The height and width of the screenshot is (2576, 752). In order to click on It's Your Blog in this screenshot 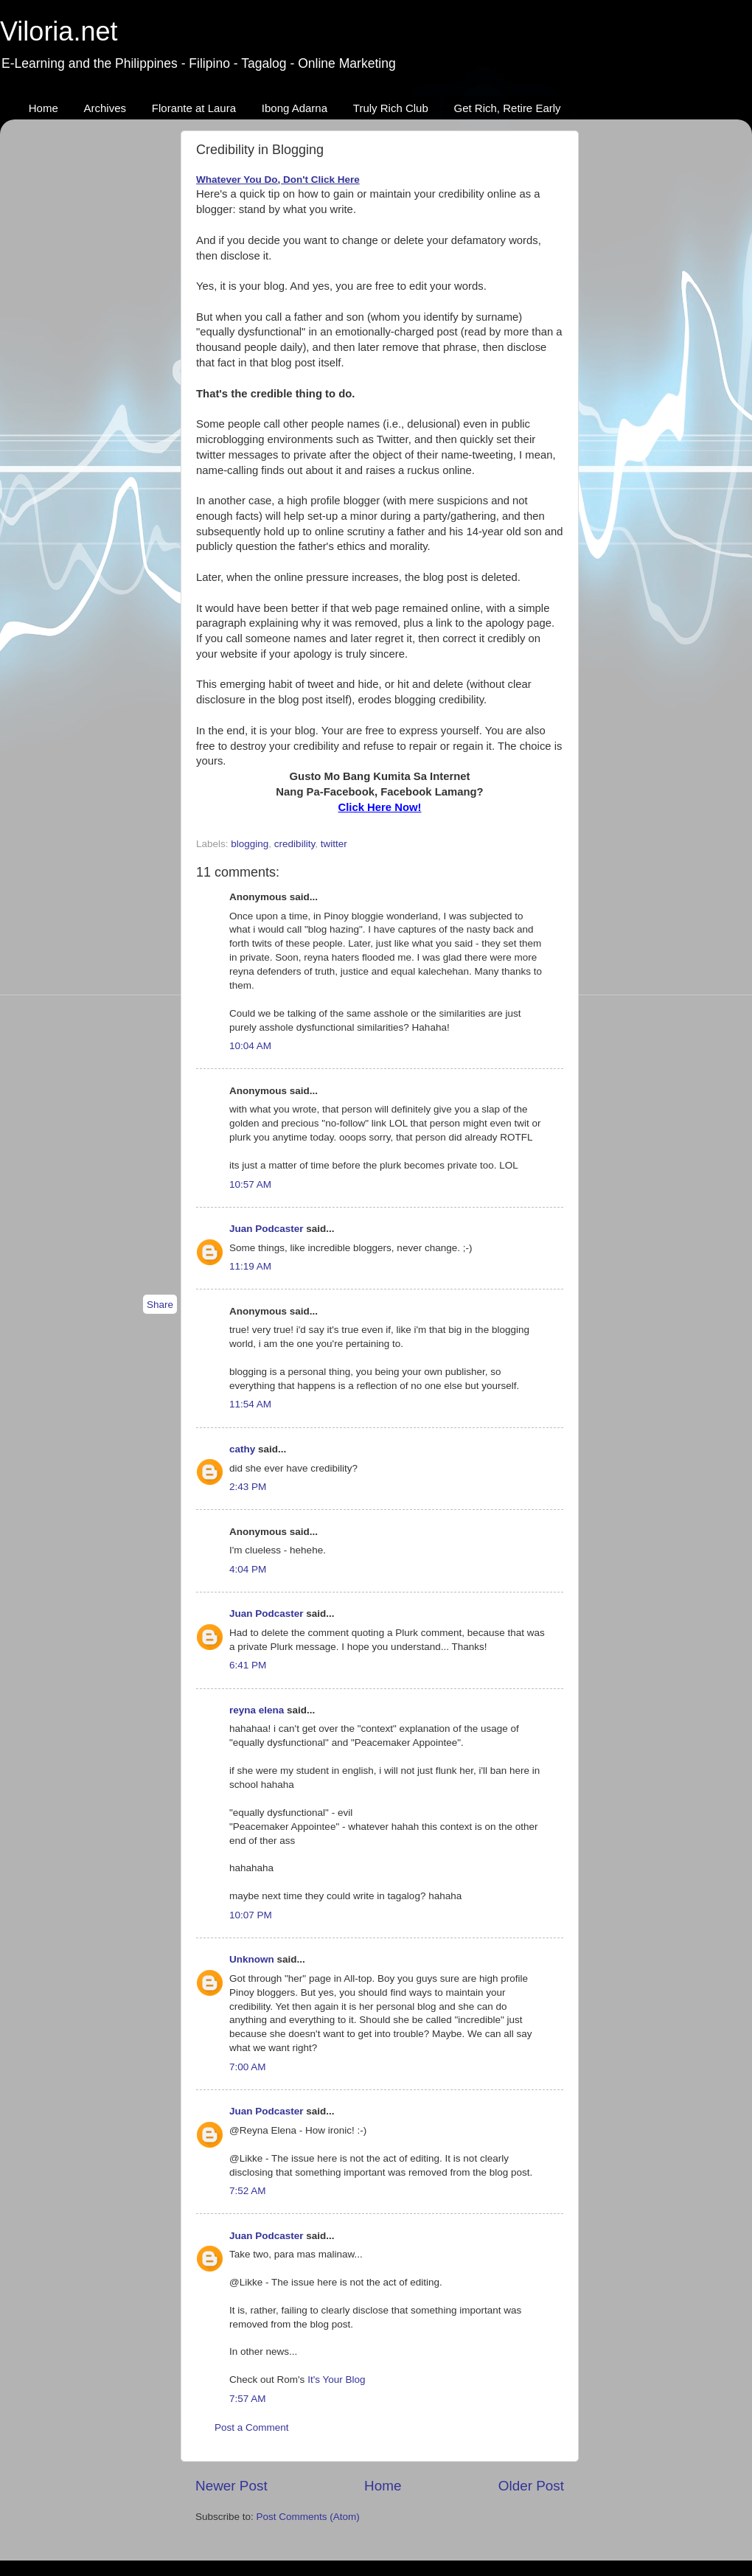, I will do `click(336, 2379)`.